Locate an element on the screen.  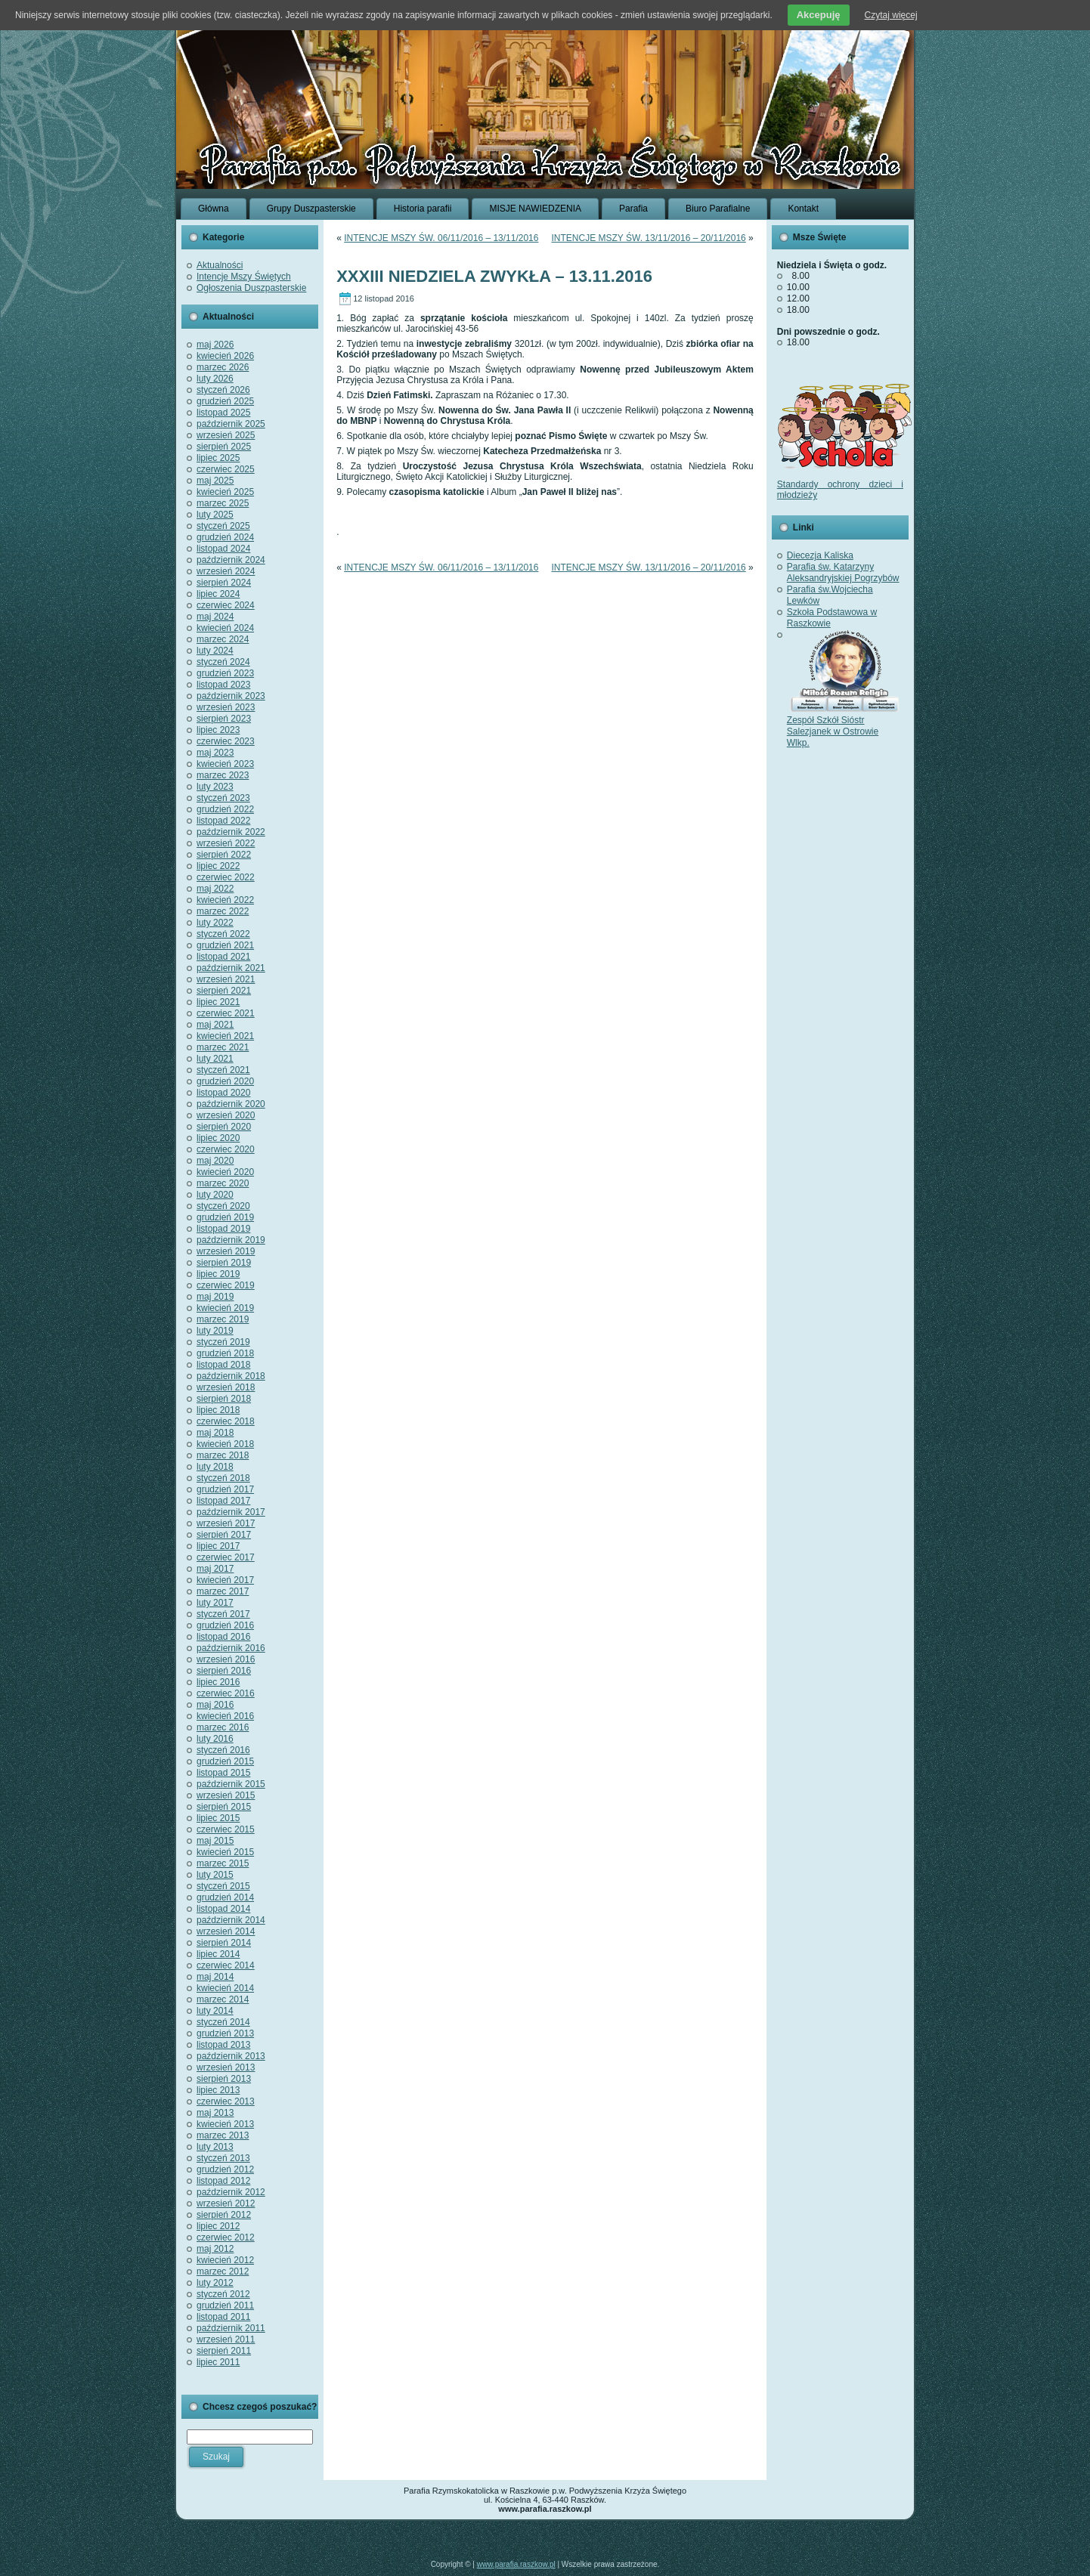
sierpień 2012 is located at coordinates (224, 2215).